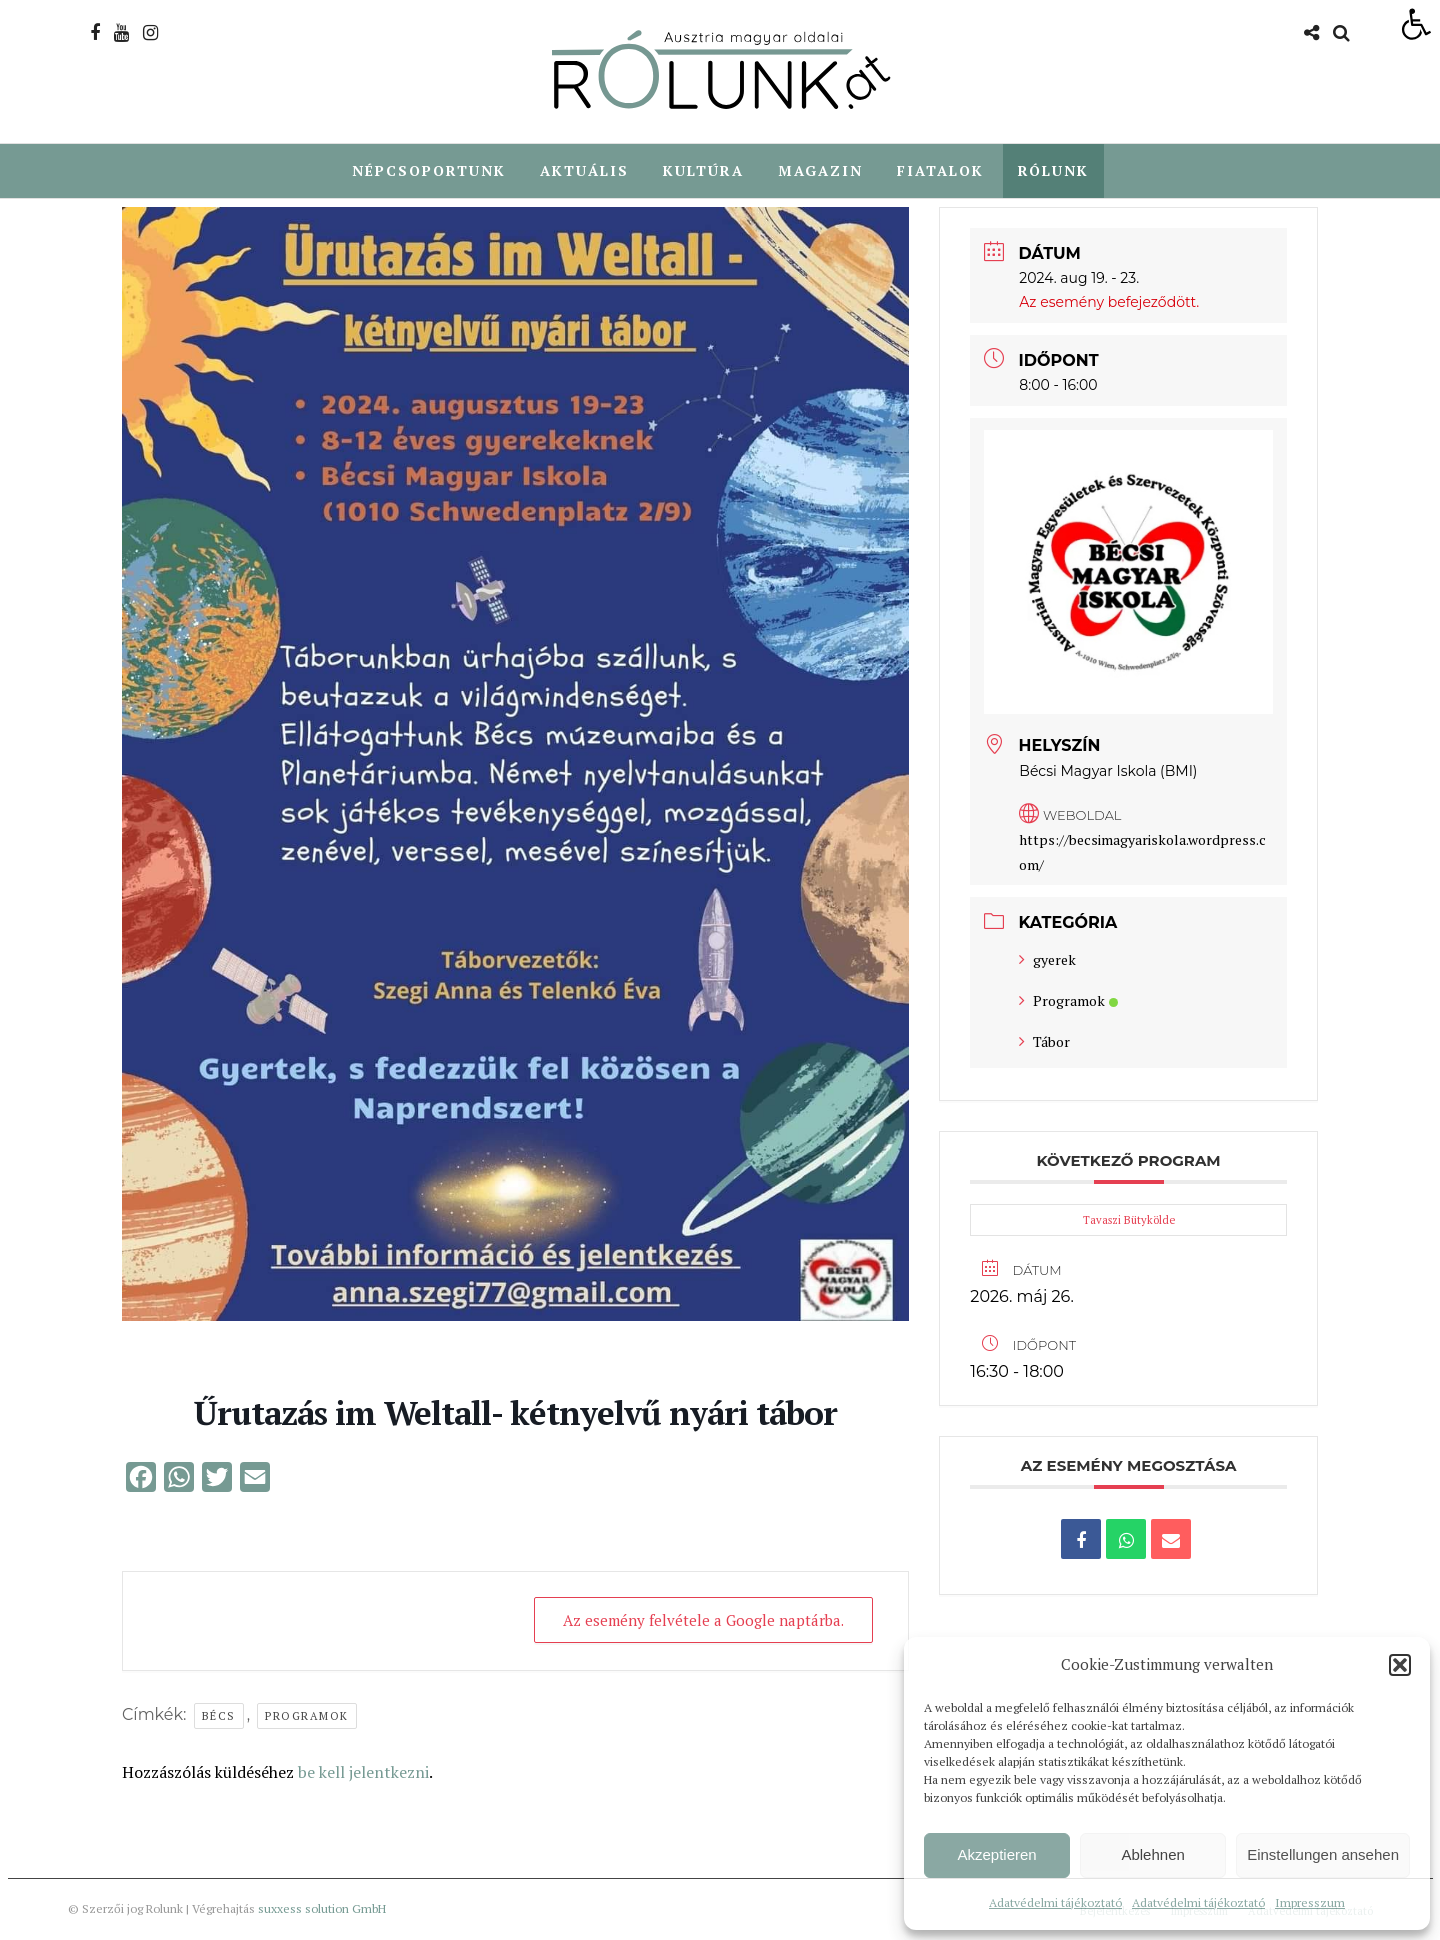 The height and width of the screenshot is (1940, 1440). Describe the element at coordinates (322, 1909) in the screenshot. I see `suxxess solution GmbH [link]` at that location.